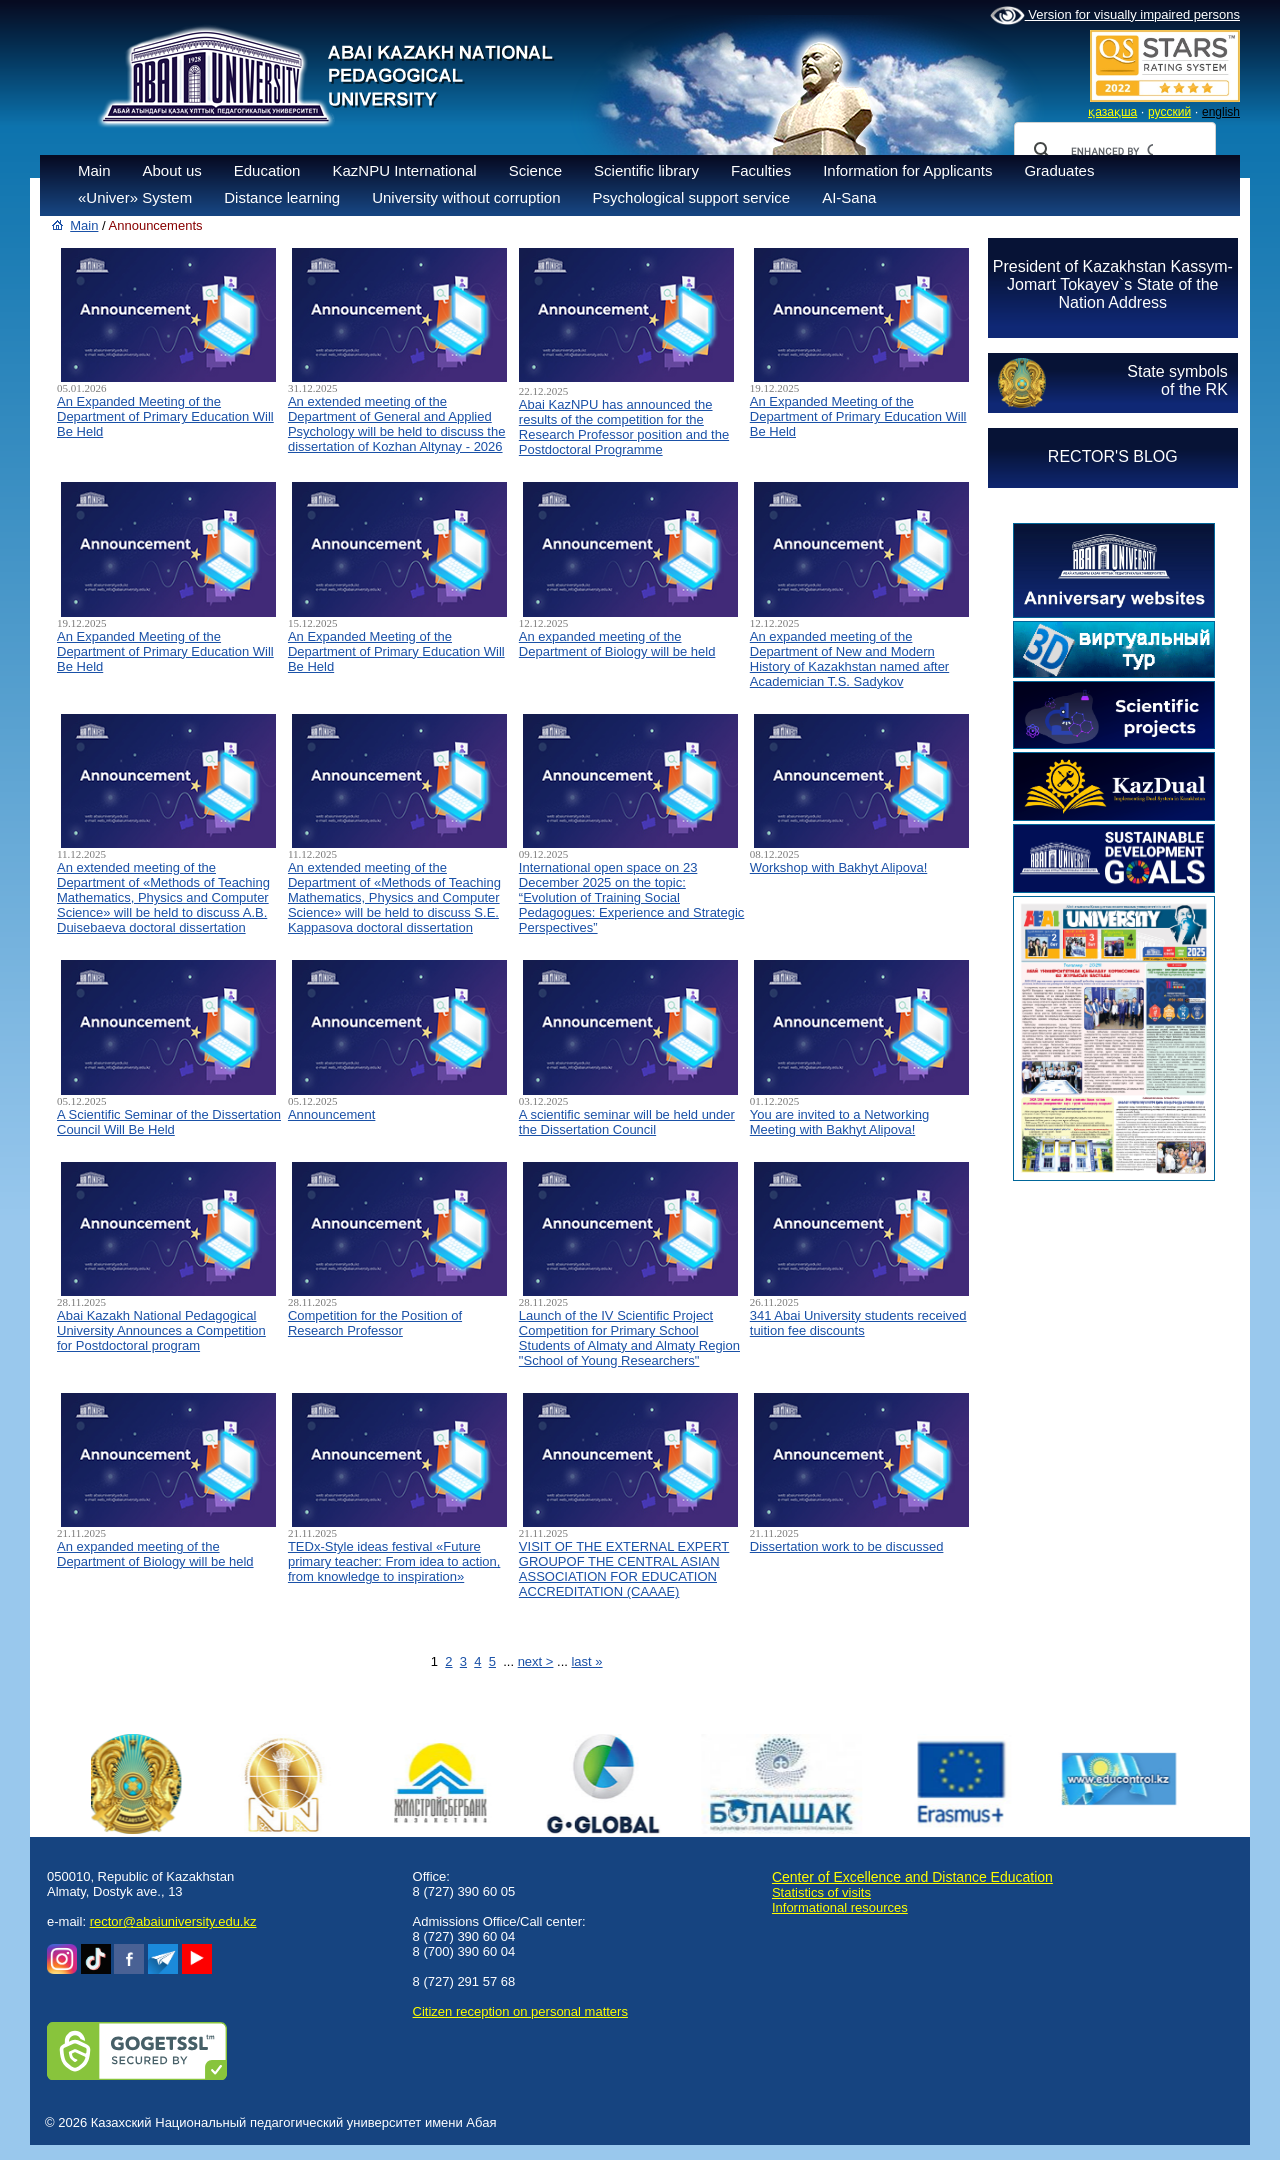  What do you see at coordinates (1113, 456) in the screenshot?
I see `RECTOR'S BLOG` at bounding box center [1113, 456].